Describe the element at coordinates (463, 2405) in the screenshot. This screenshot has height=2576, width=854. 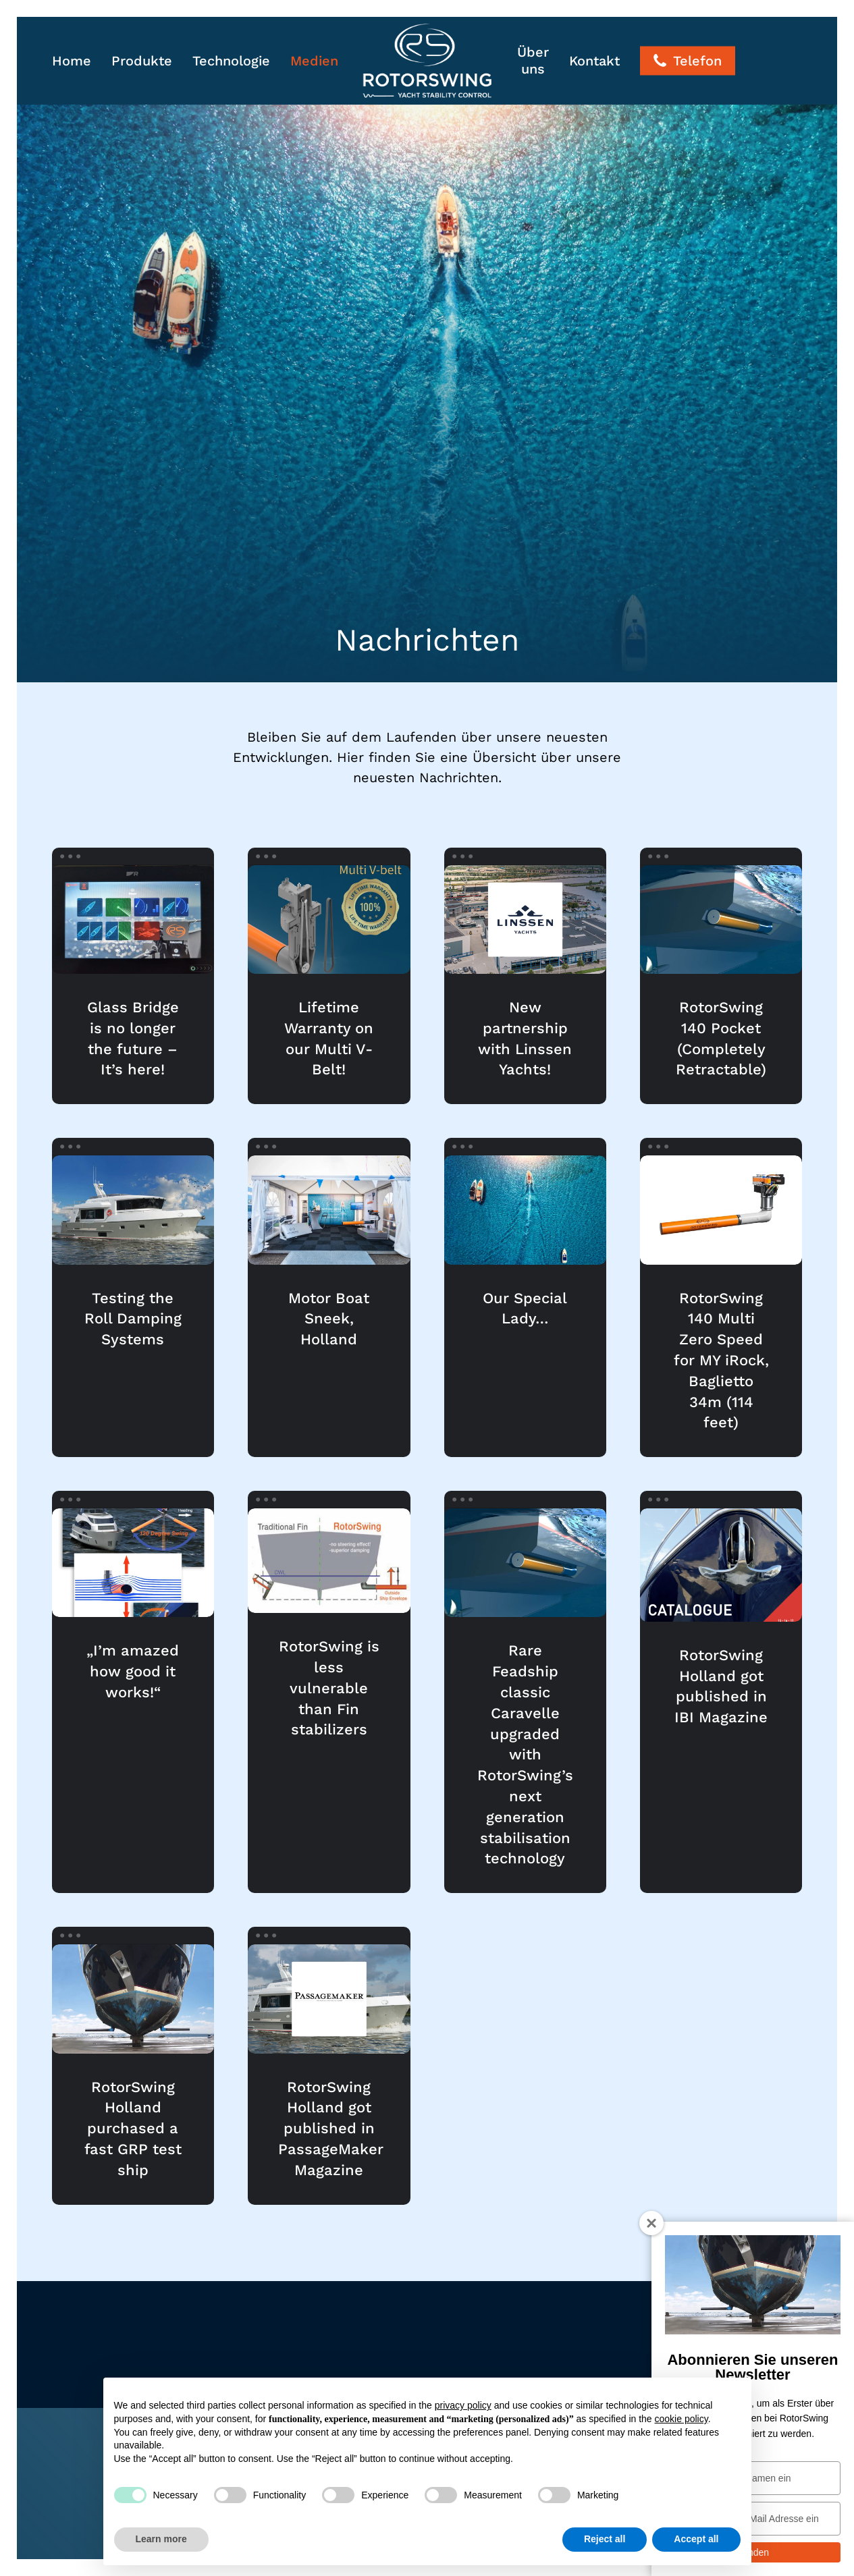
I see `privacy policy [button]` at that location.